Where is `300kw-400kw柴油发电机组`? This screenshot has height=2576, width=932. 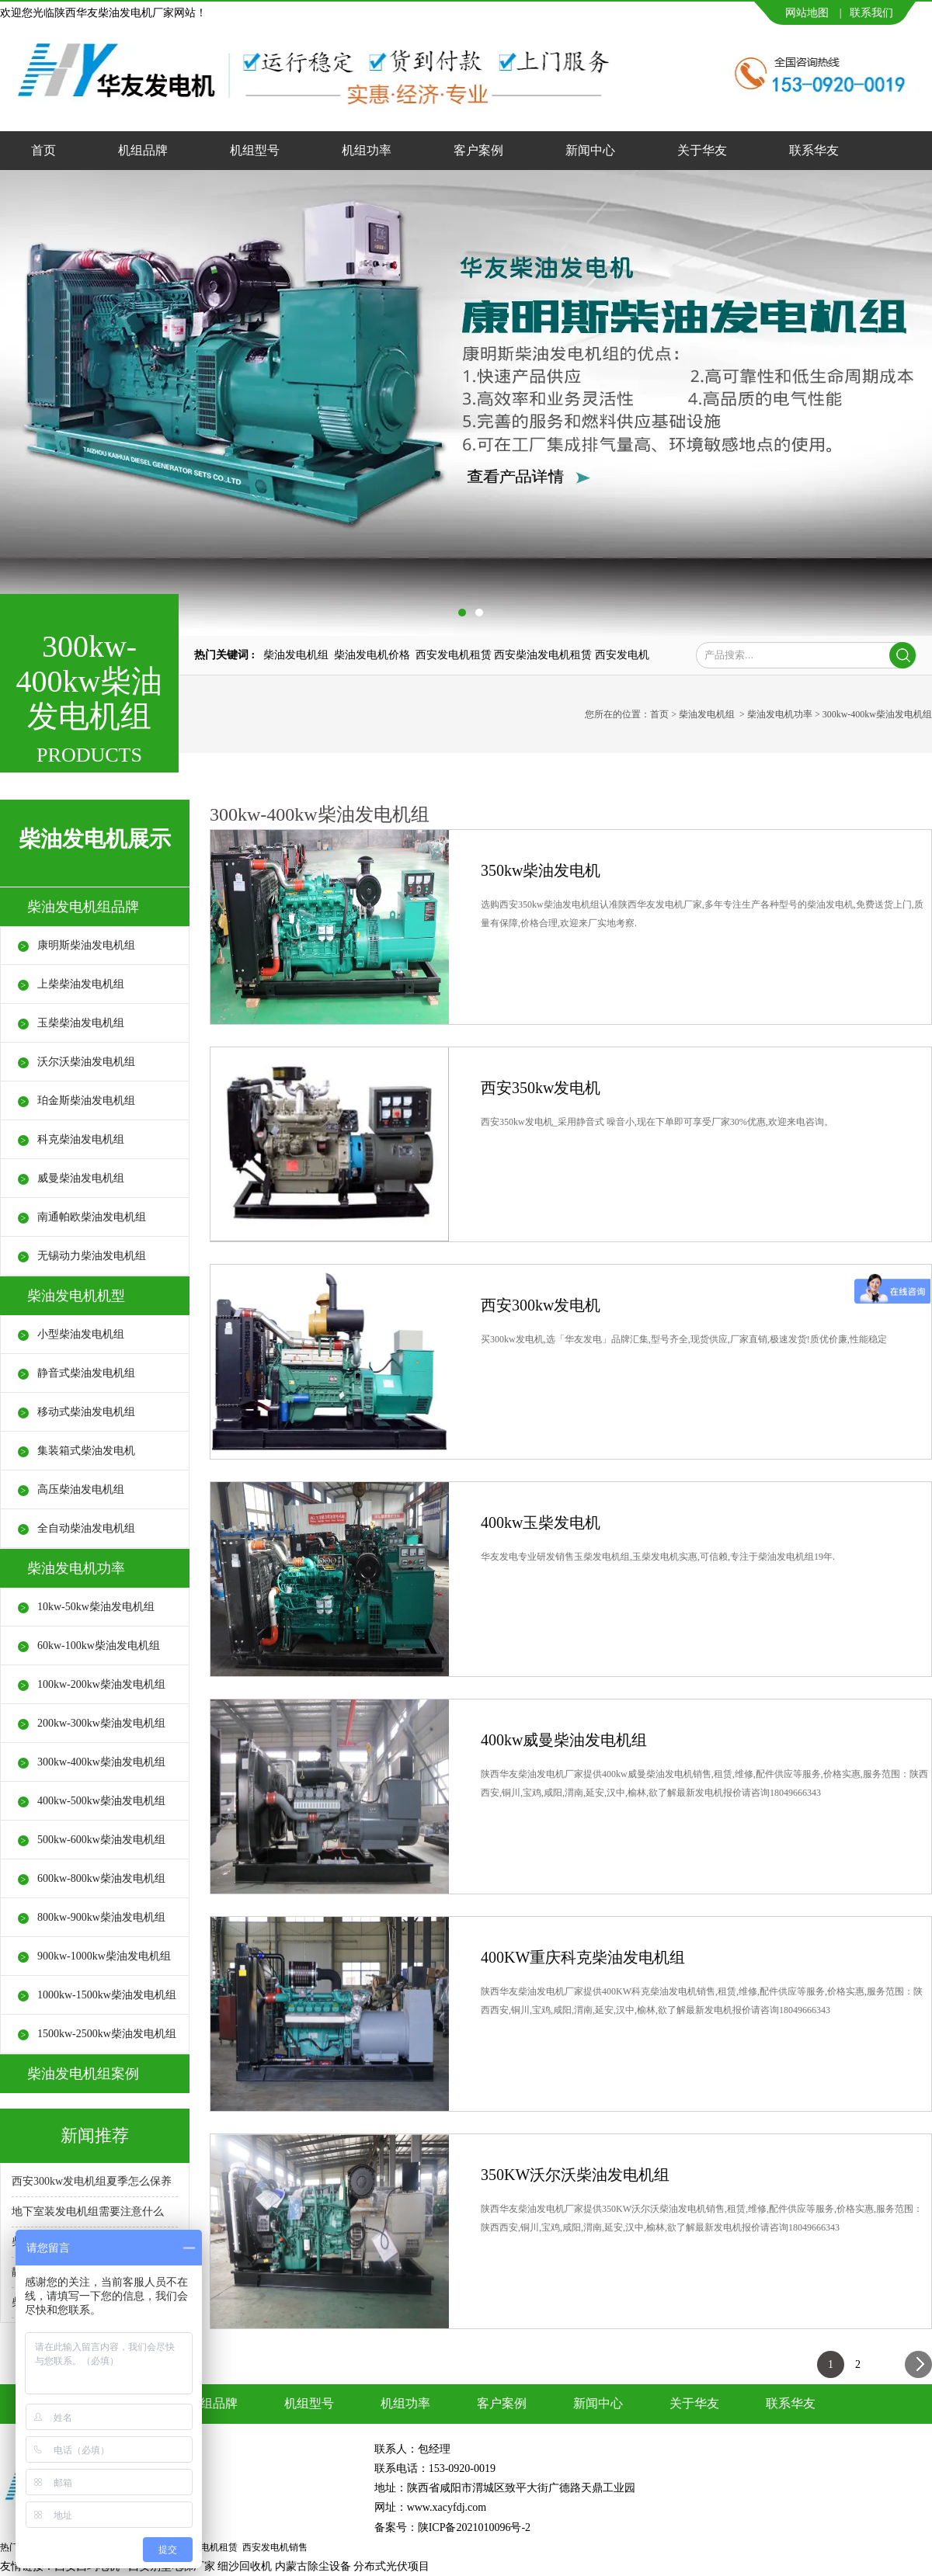 300kw-400kw柴油发电机组 is located at coordinates (101, 1762).